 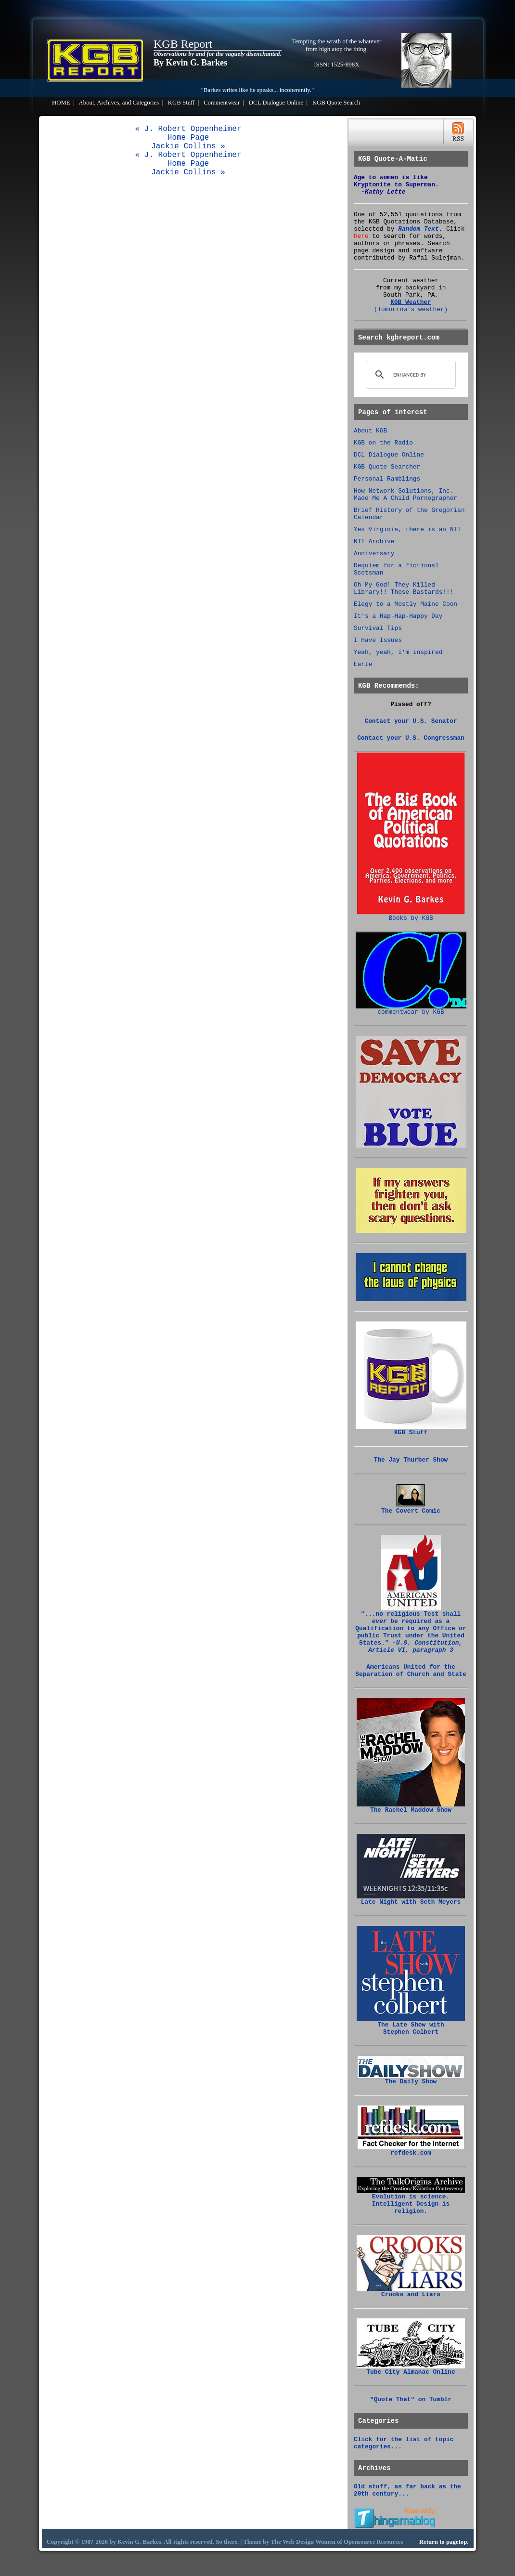 I want to click on Tube City Almanac Online, so click(x=411, y=2369).